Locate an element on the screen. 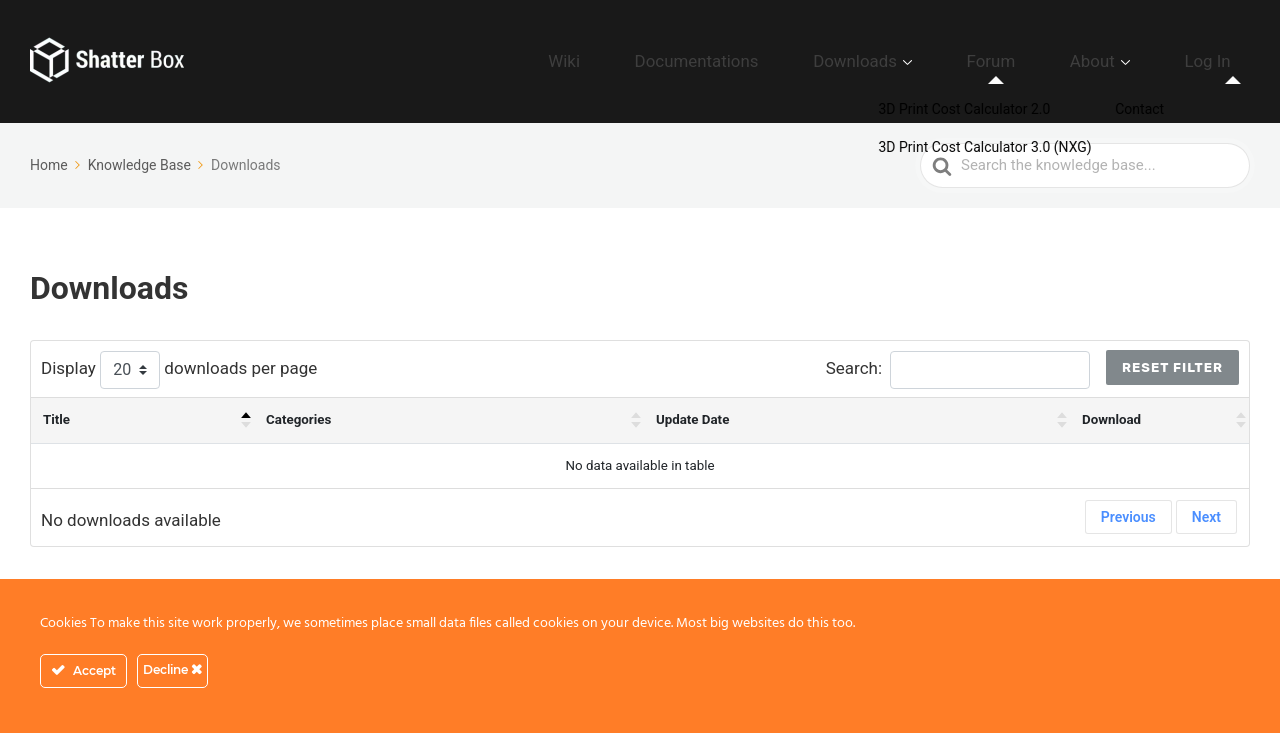 The width and height of the screenshot is (1280, 733). Next is located at coordinates (1206, 517).